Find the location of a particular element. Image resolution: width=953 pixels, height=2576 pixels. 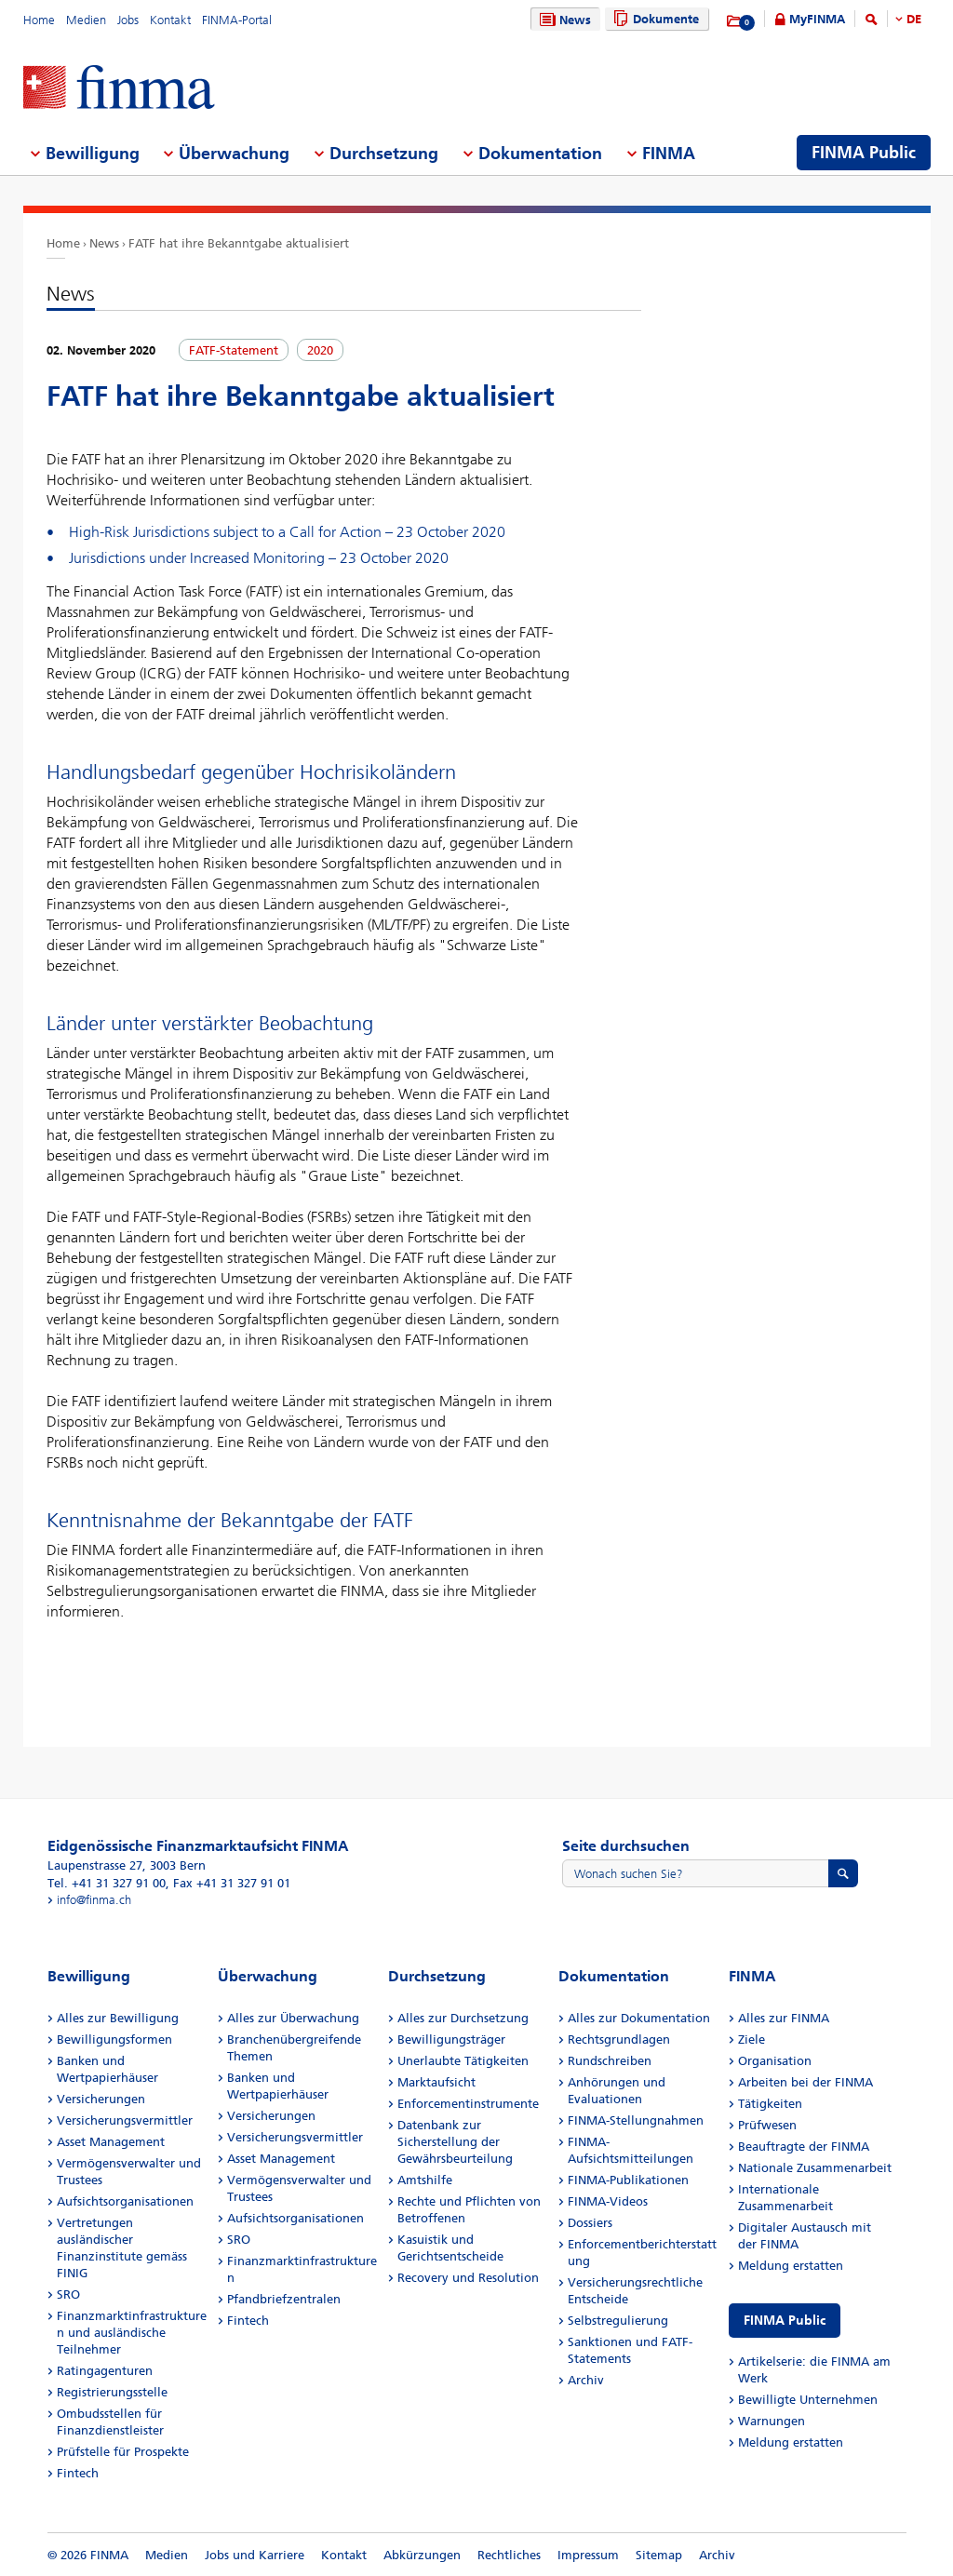

Alles zur FINMA is located at coordinates (783, 2018).